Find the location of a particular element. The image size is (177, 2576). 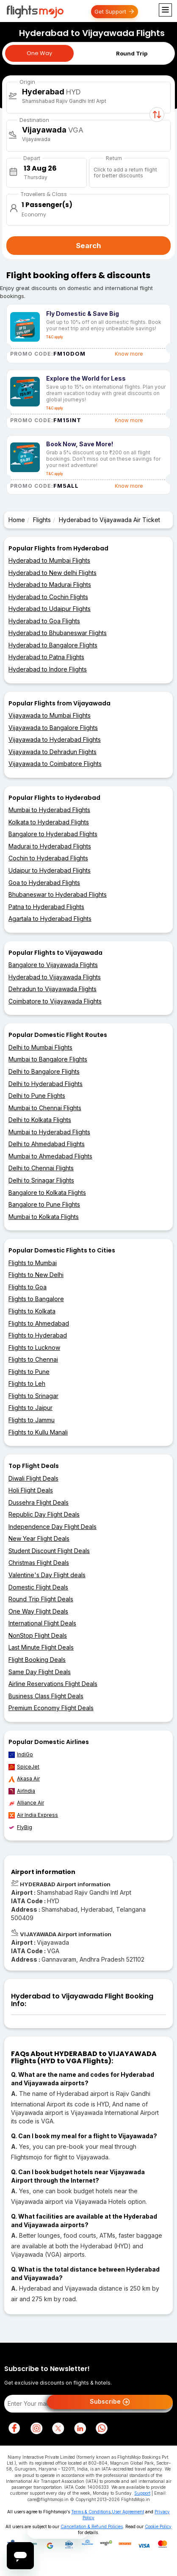

Mumbai to Chennai Flights is located at coordinates (44, 1107).